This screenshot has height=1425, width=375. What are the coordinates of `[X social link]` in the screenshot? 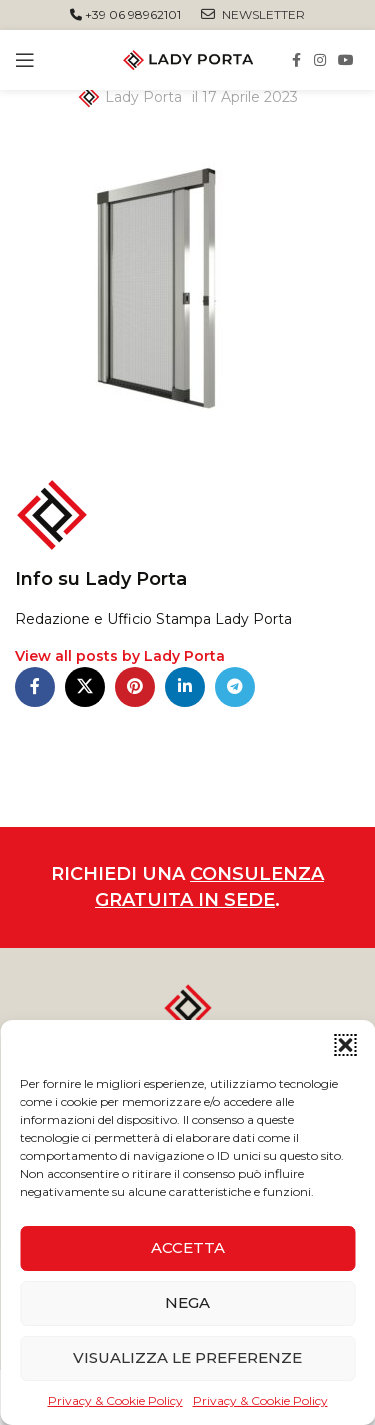 It's located at (85, 687).